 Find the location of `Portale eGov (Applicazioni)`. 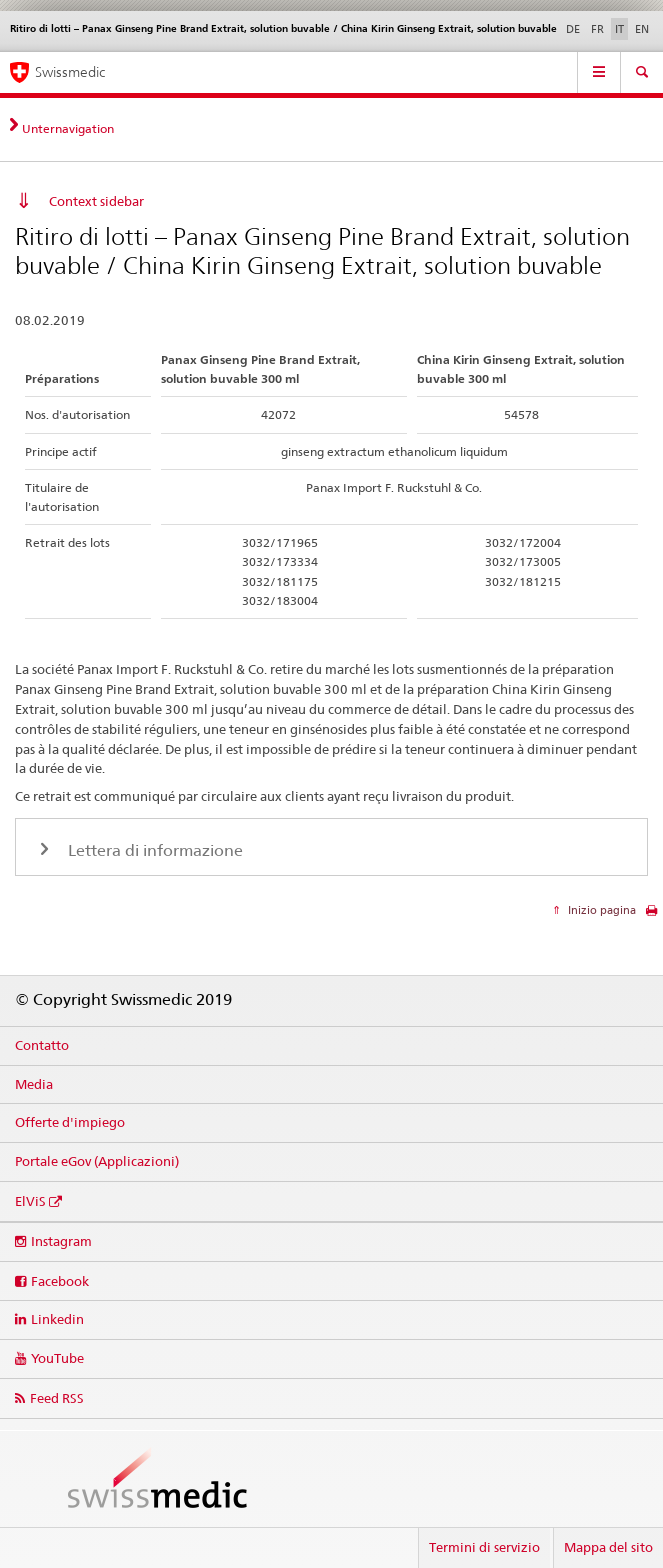

Portale eGov (Applicazioni) is located at coordinates (97, 1161).